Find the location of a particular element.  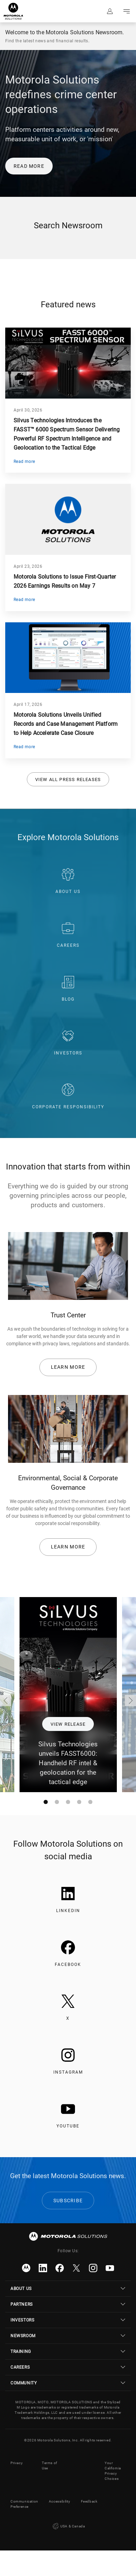

Privacy is located at coordinates (16, 2463).